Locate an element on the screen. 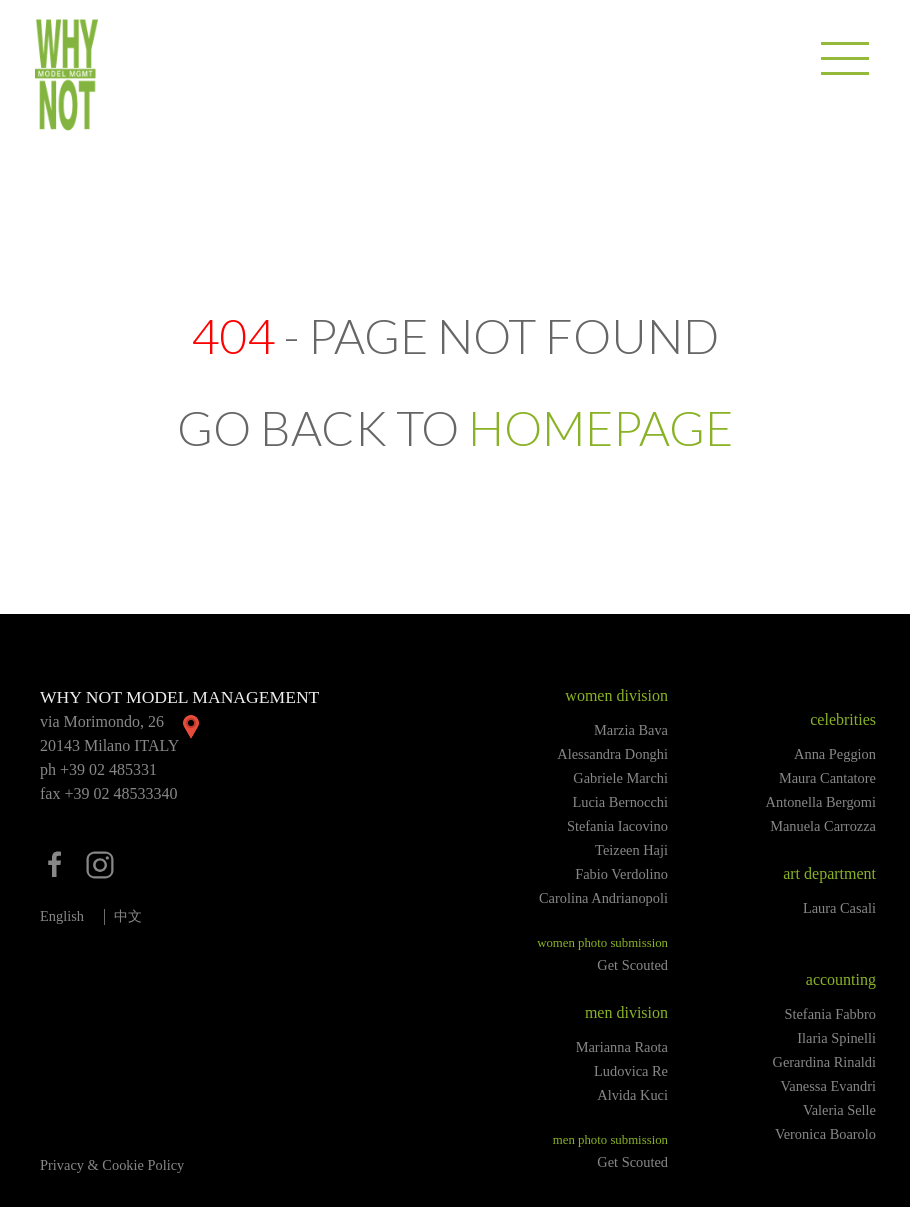 The width and height of the screenshot is (910, 1207). Marzia Bava is located at coordinates (631, 730).